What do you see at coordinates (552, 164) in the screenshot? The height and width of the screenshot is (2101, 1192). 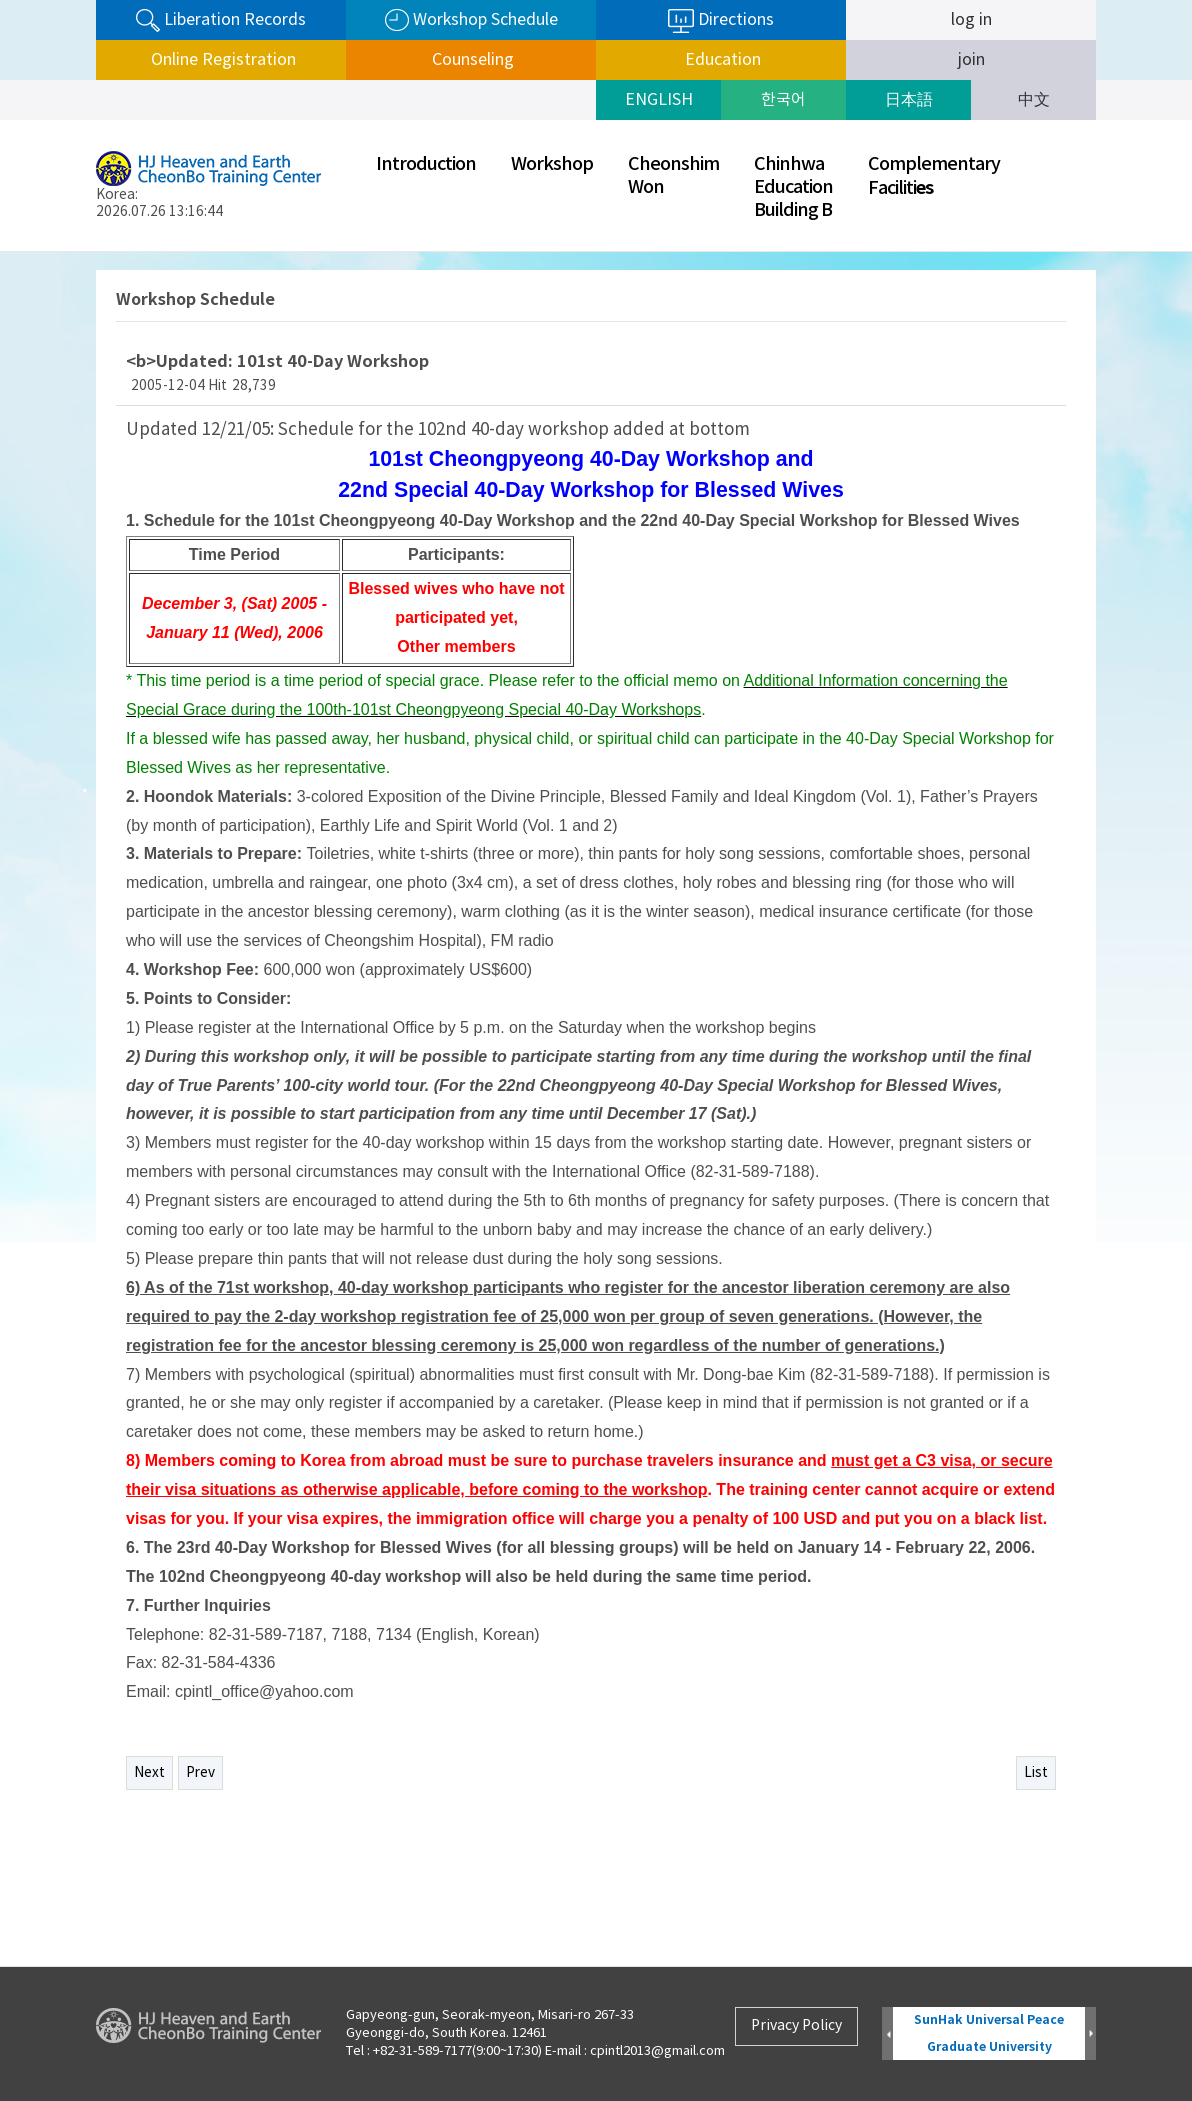 I see `Workshop` at bounding box center [552, 164].